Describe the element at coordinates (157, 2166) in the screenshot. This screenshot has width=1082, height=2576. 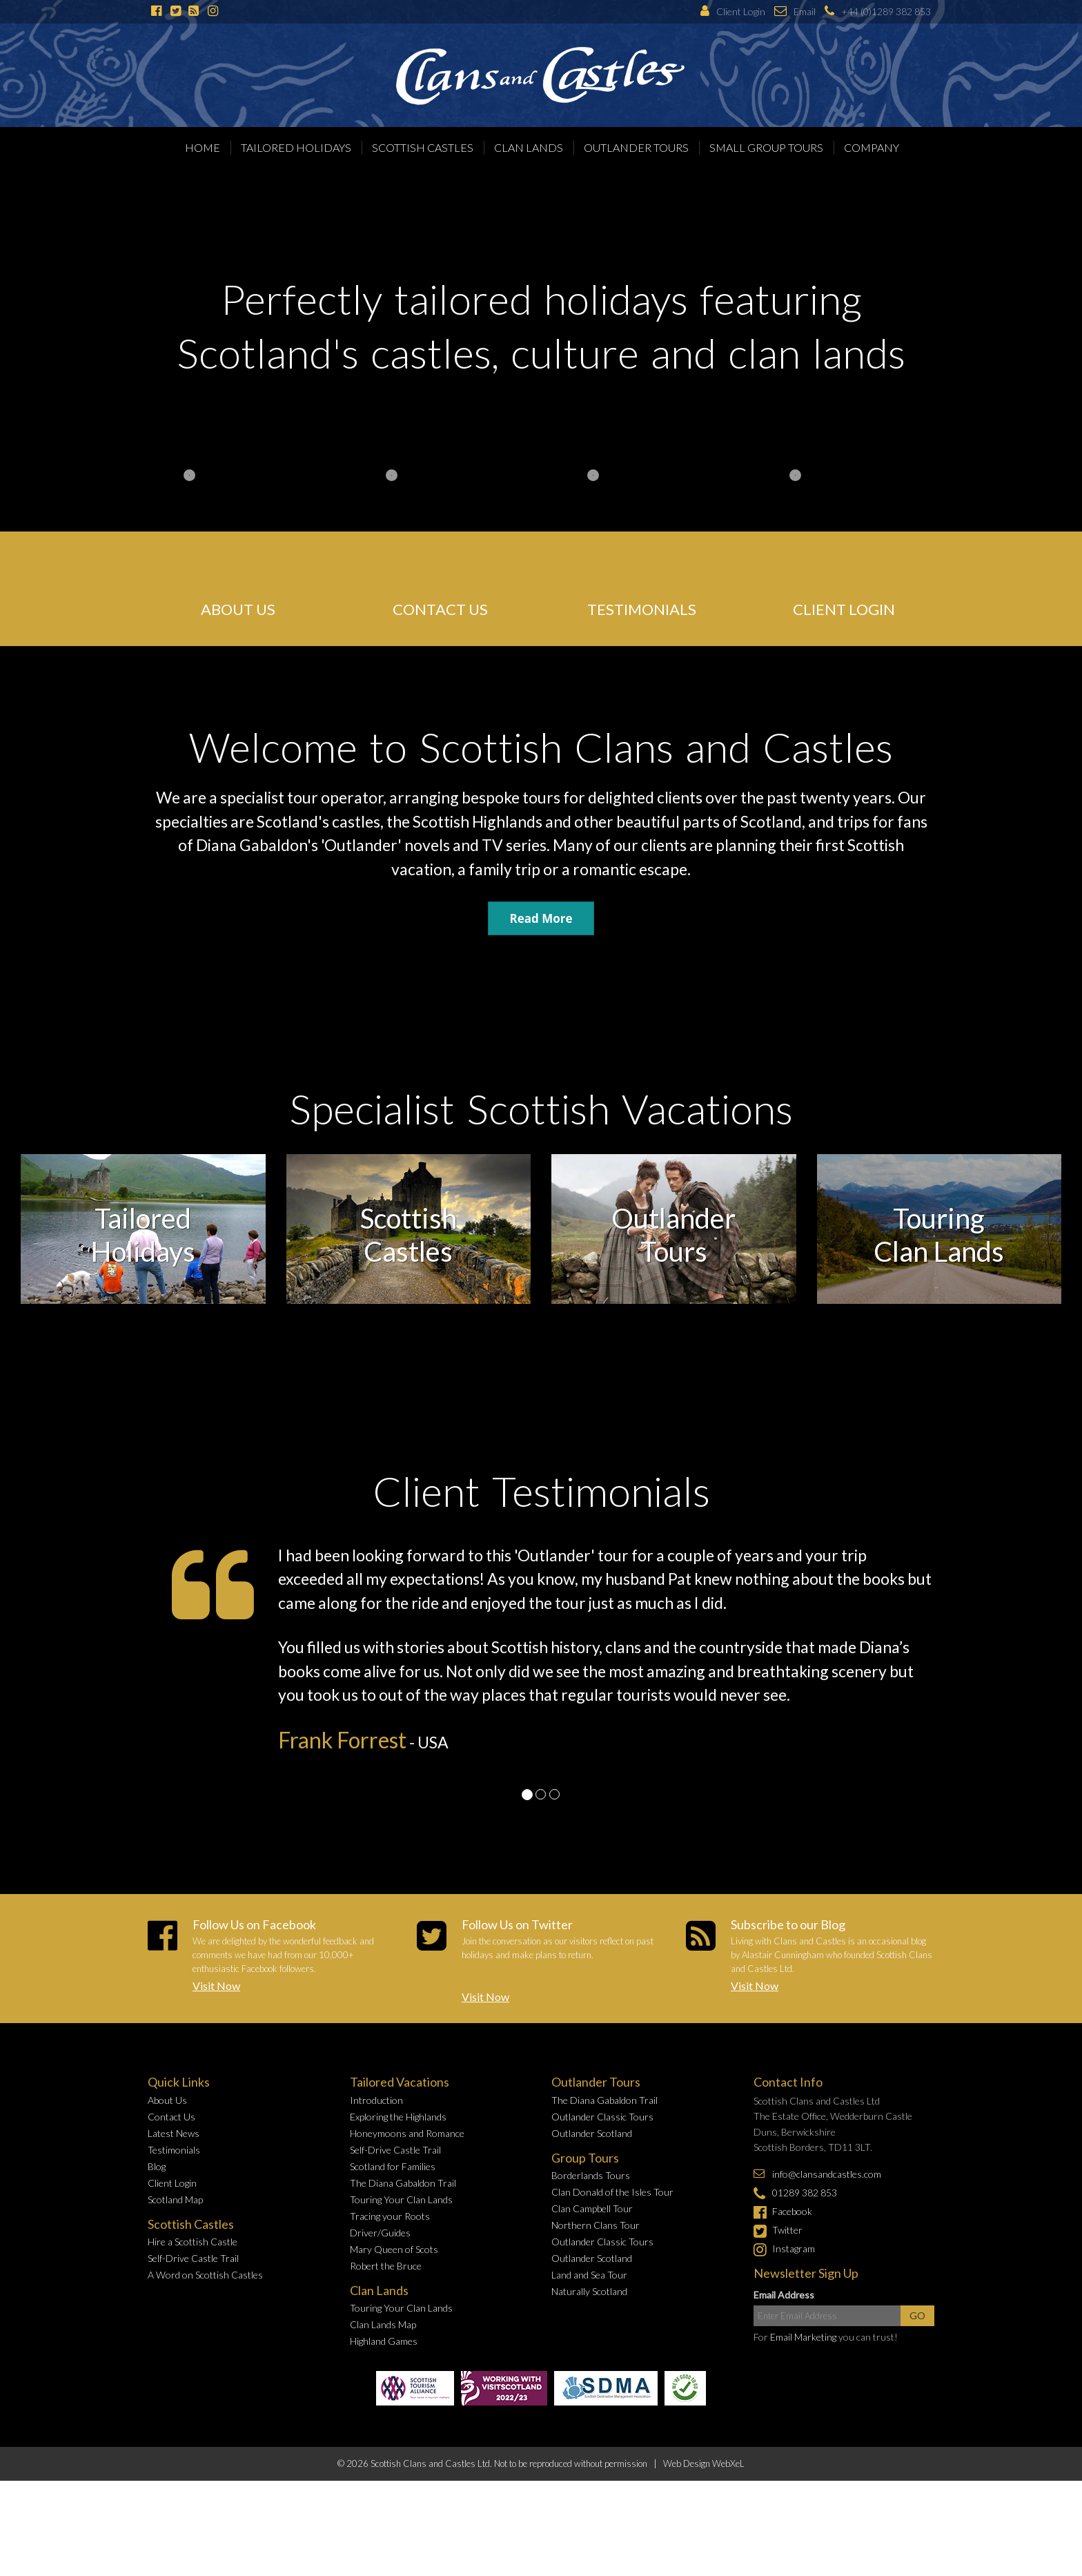
I see `Blog` at that location.